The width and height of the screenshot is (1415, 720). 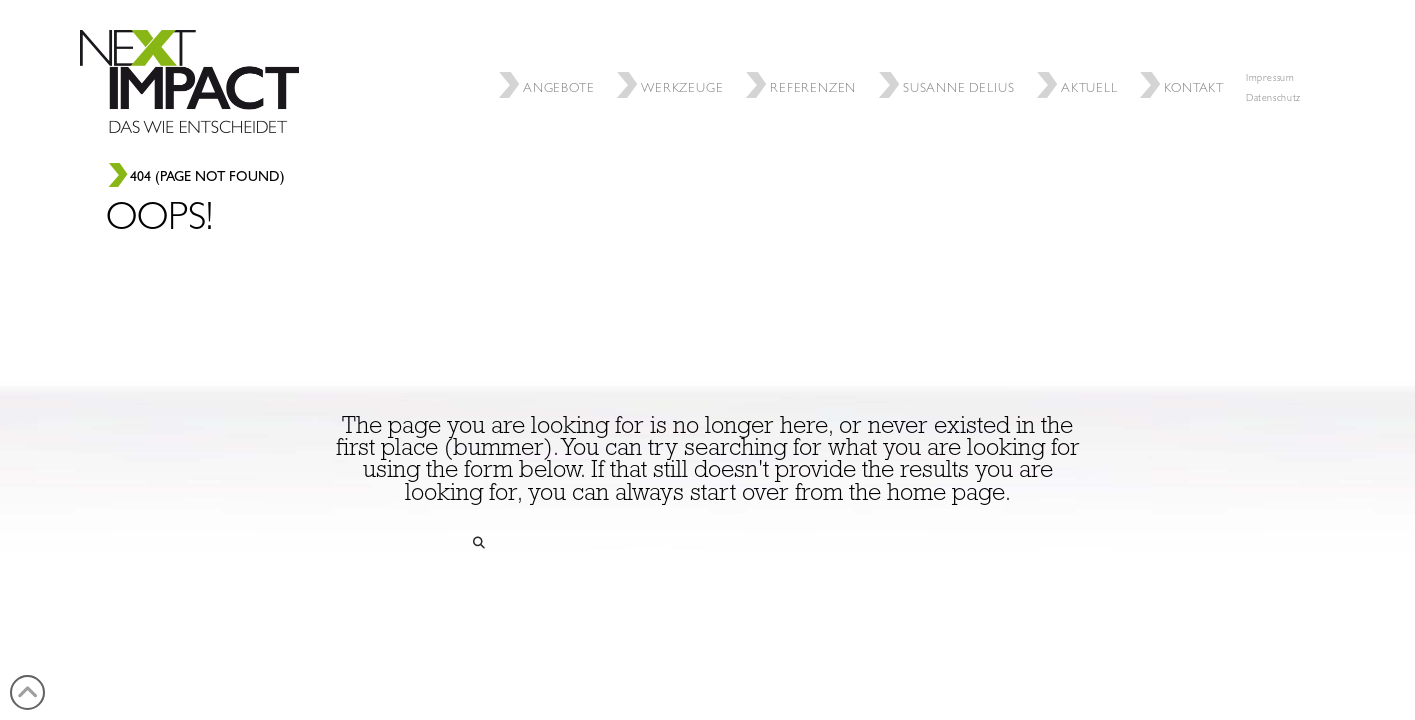 I want to click on ANGEBOTE, so click(x=549, y=56).